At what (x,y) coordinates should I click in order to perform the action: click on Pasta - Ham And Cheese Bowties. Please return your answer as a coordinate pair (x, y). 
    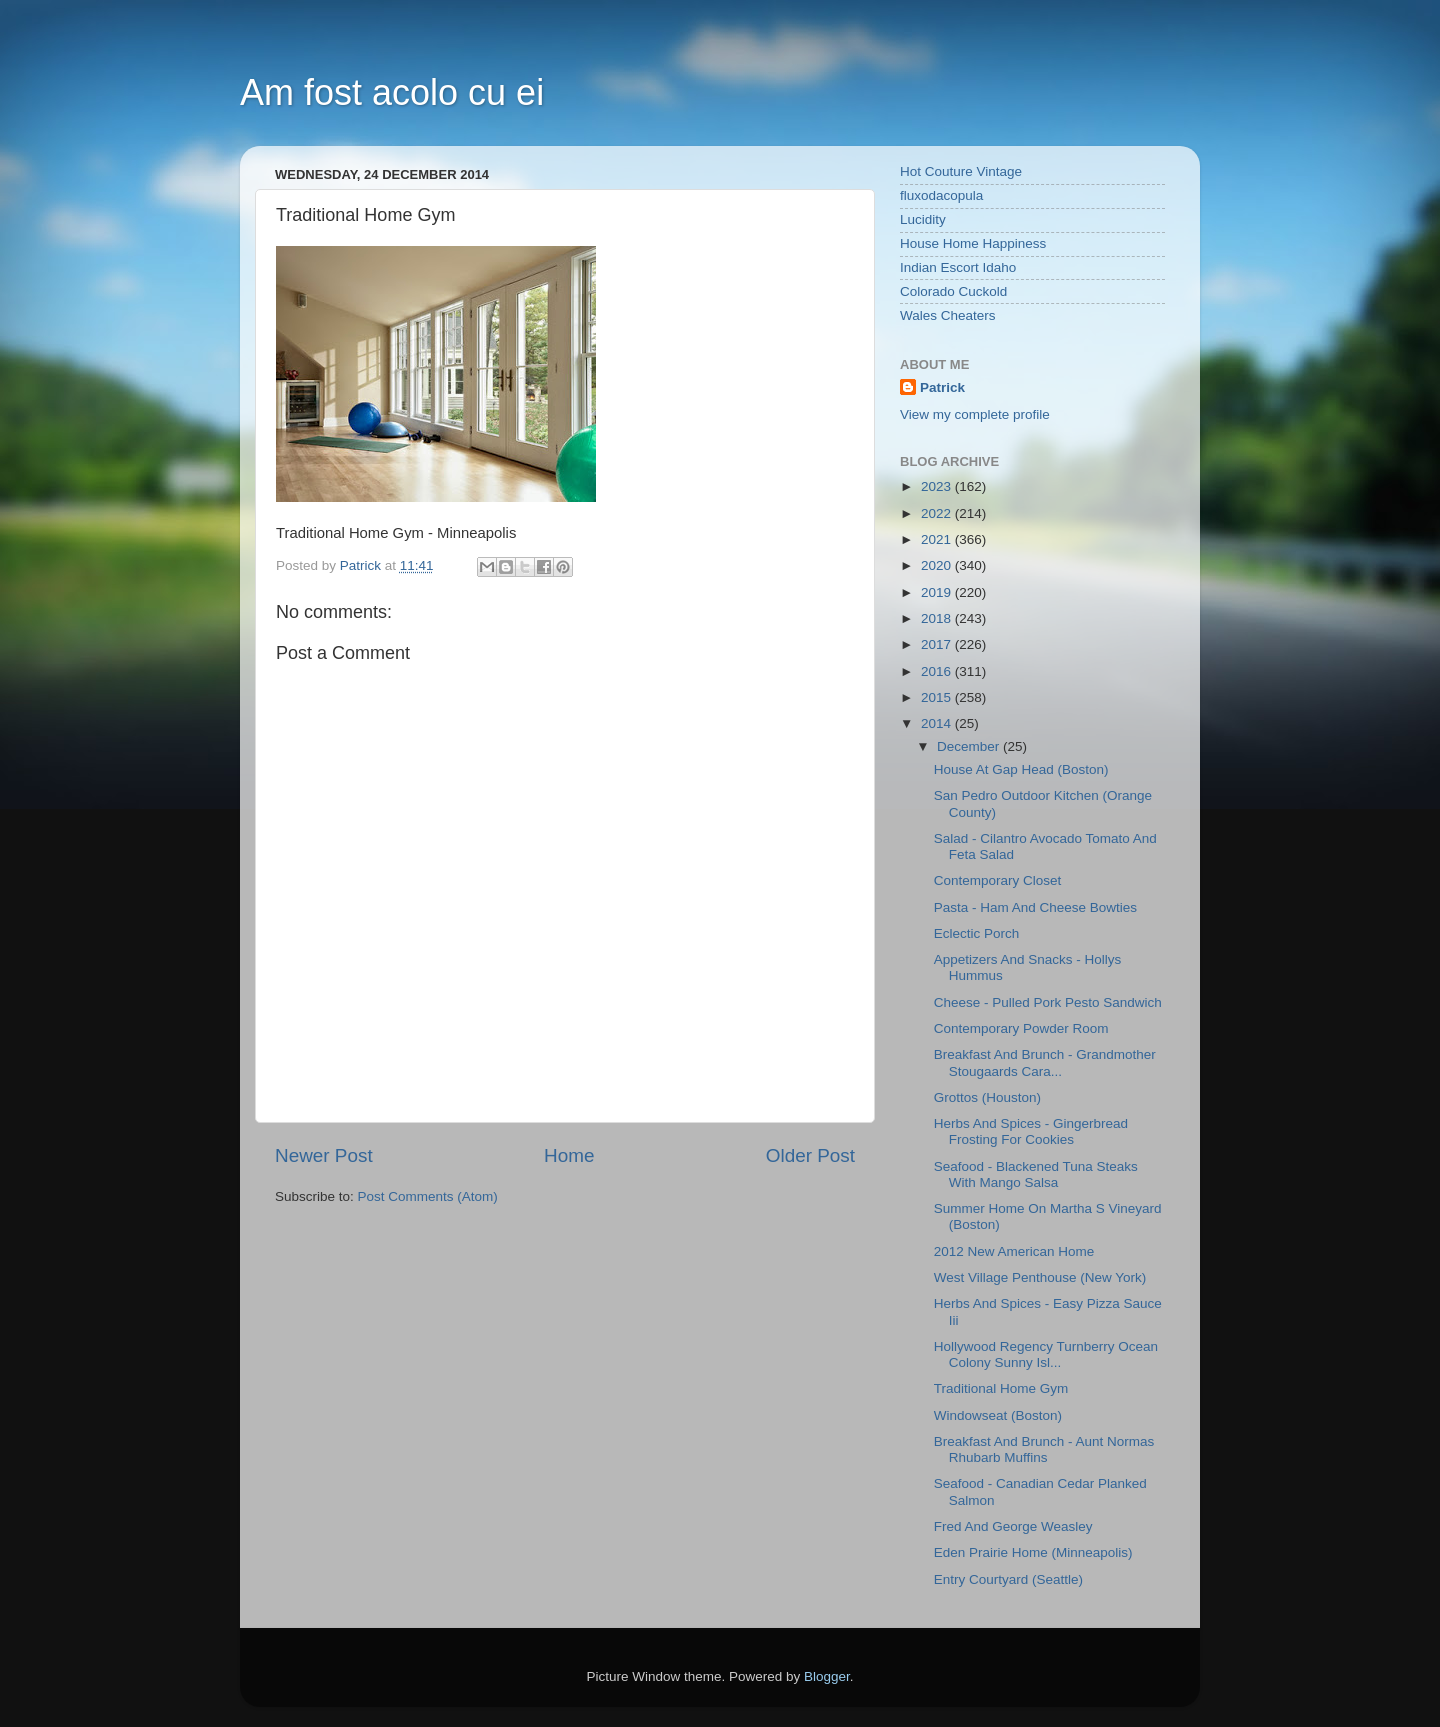
    Looking at the image, I should click on (1035, 907).